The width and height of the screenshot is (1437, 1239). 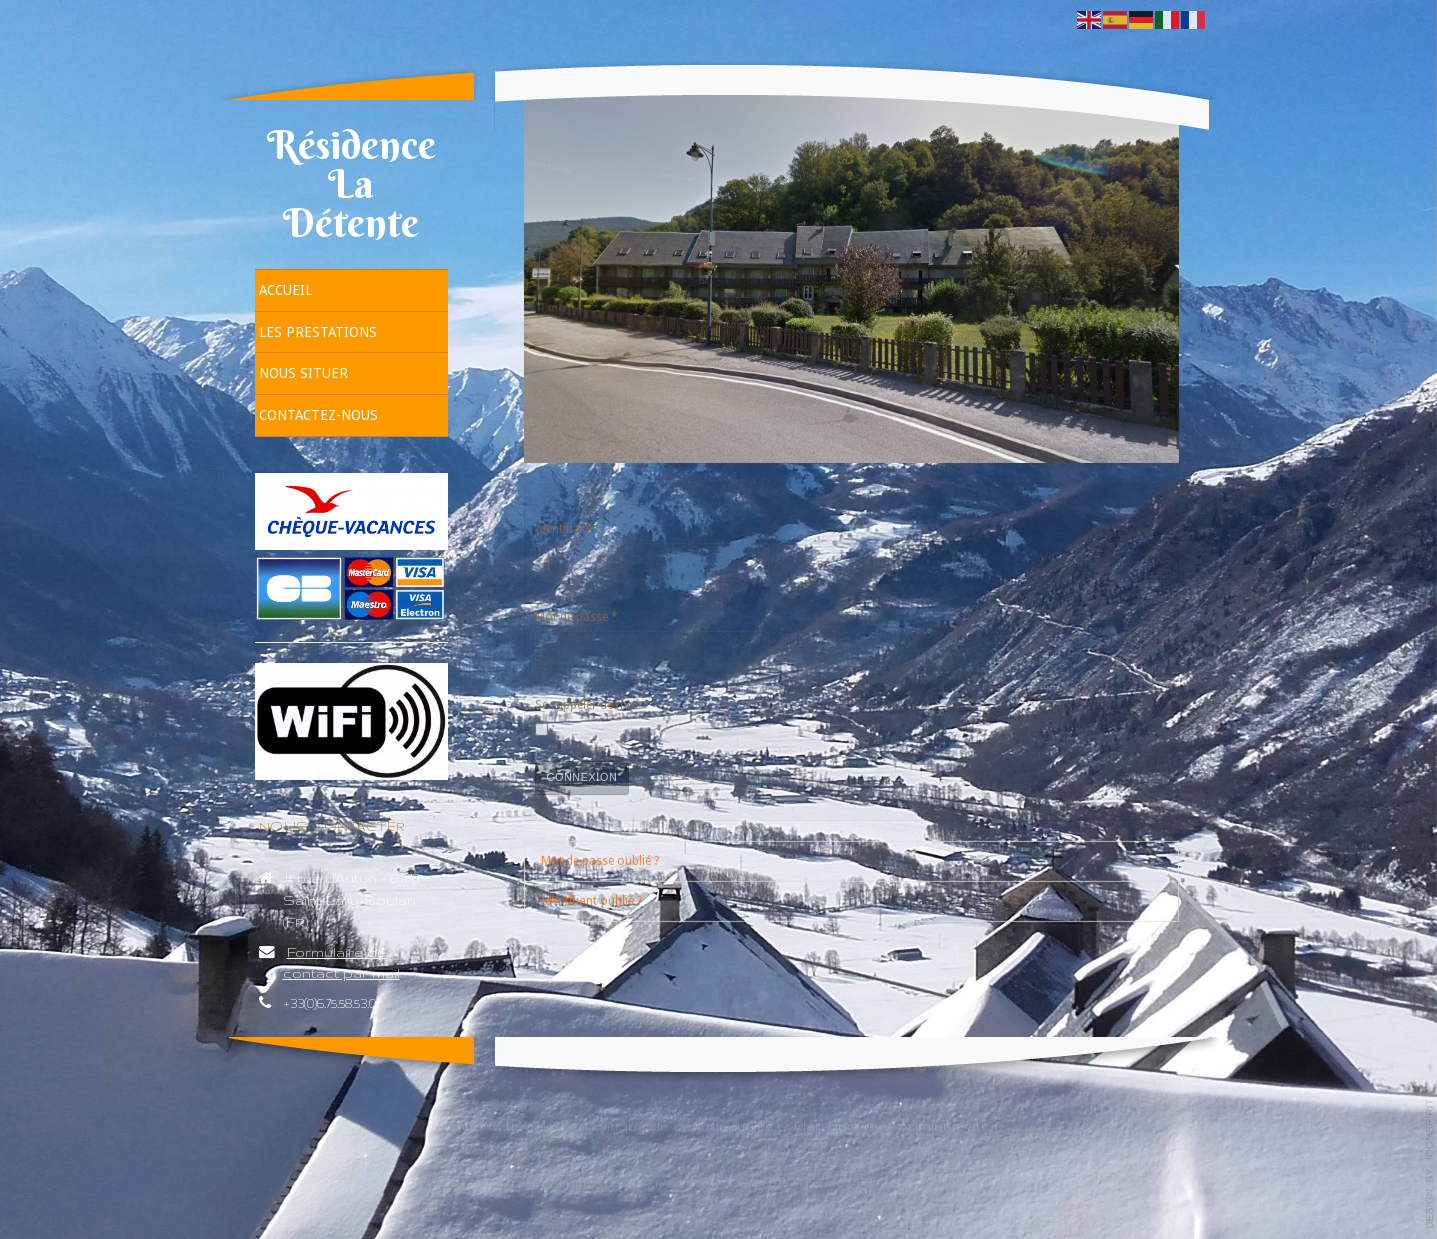 I want to click on Connexion, so click(x=582, y=776).